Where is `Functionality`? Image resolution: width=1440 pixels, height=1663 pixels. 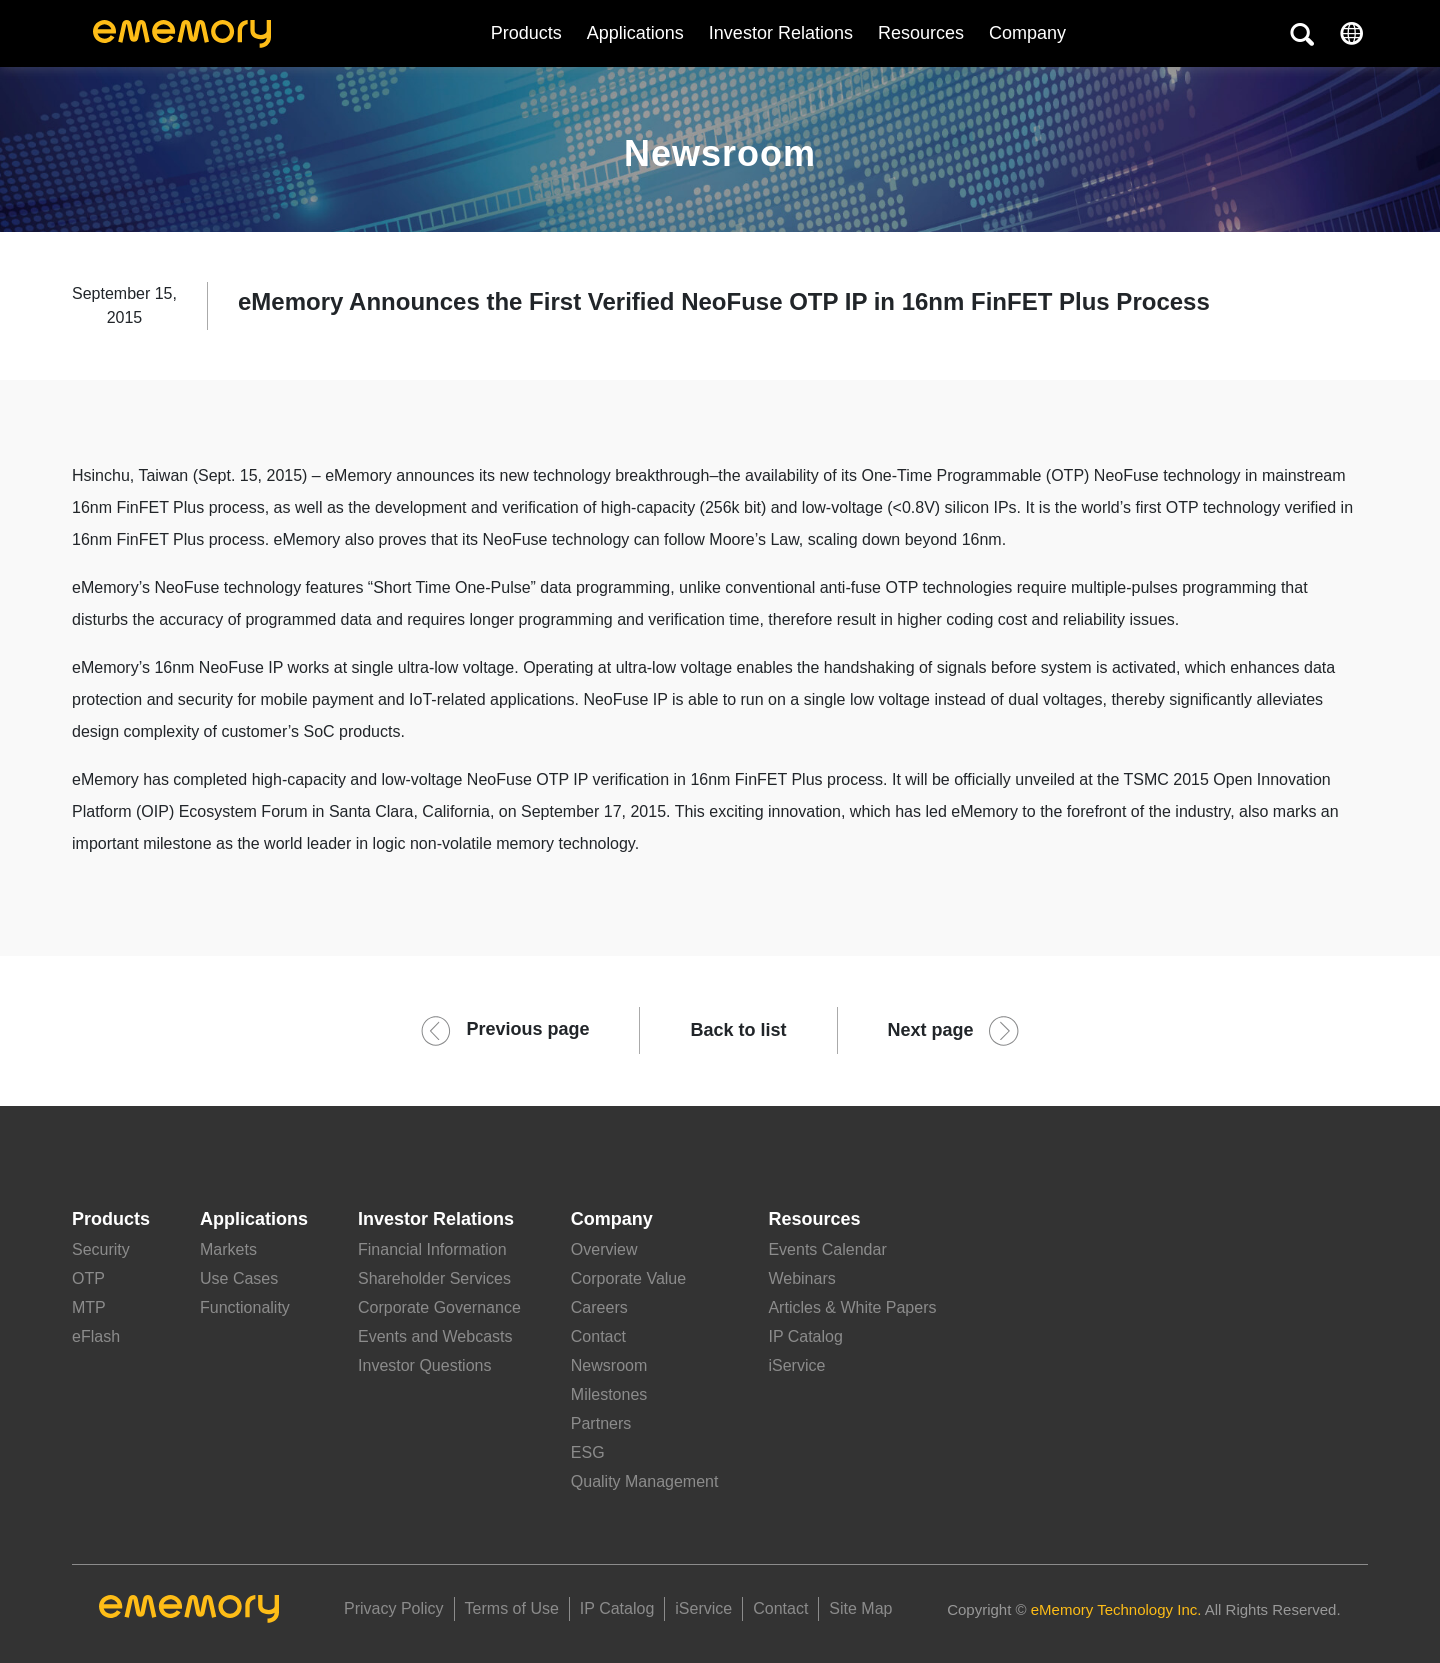
Functionality is located at coordinates (245, 1307).